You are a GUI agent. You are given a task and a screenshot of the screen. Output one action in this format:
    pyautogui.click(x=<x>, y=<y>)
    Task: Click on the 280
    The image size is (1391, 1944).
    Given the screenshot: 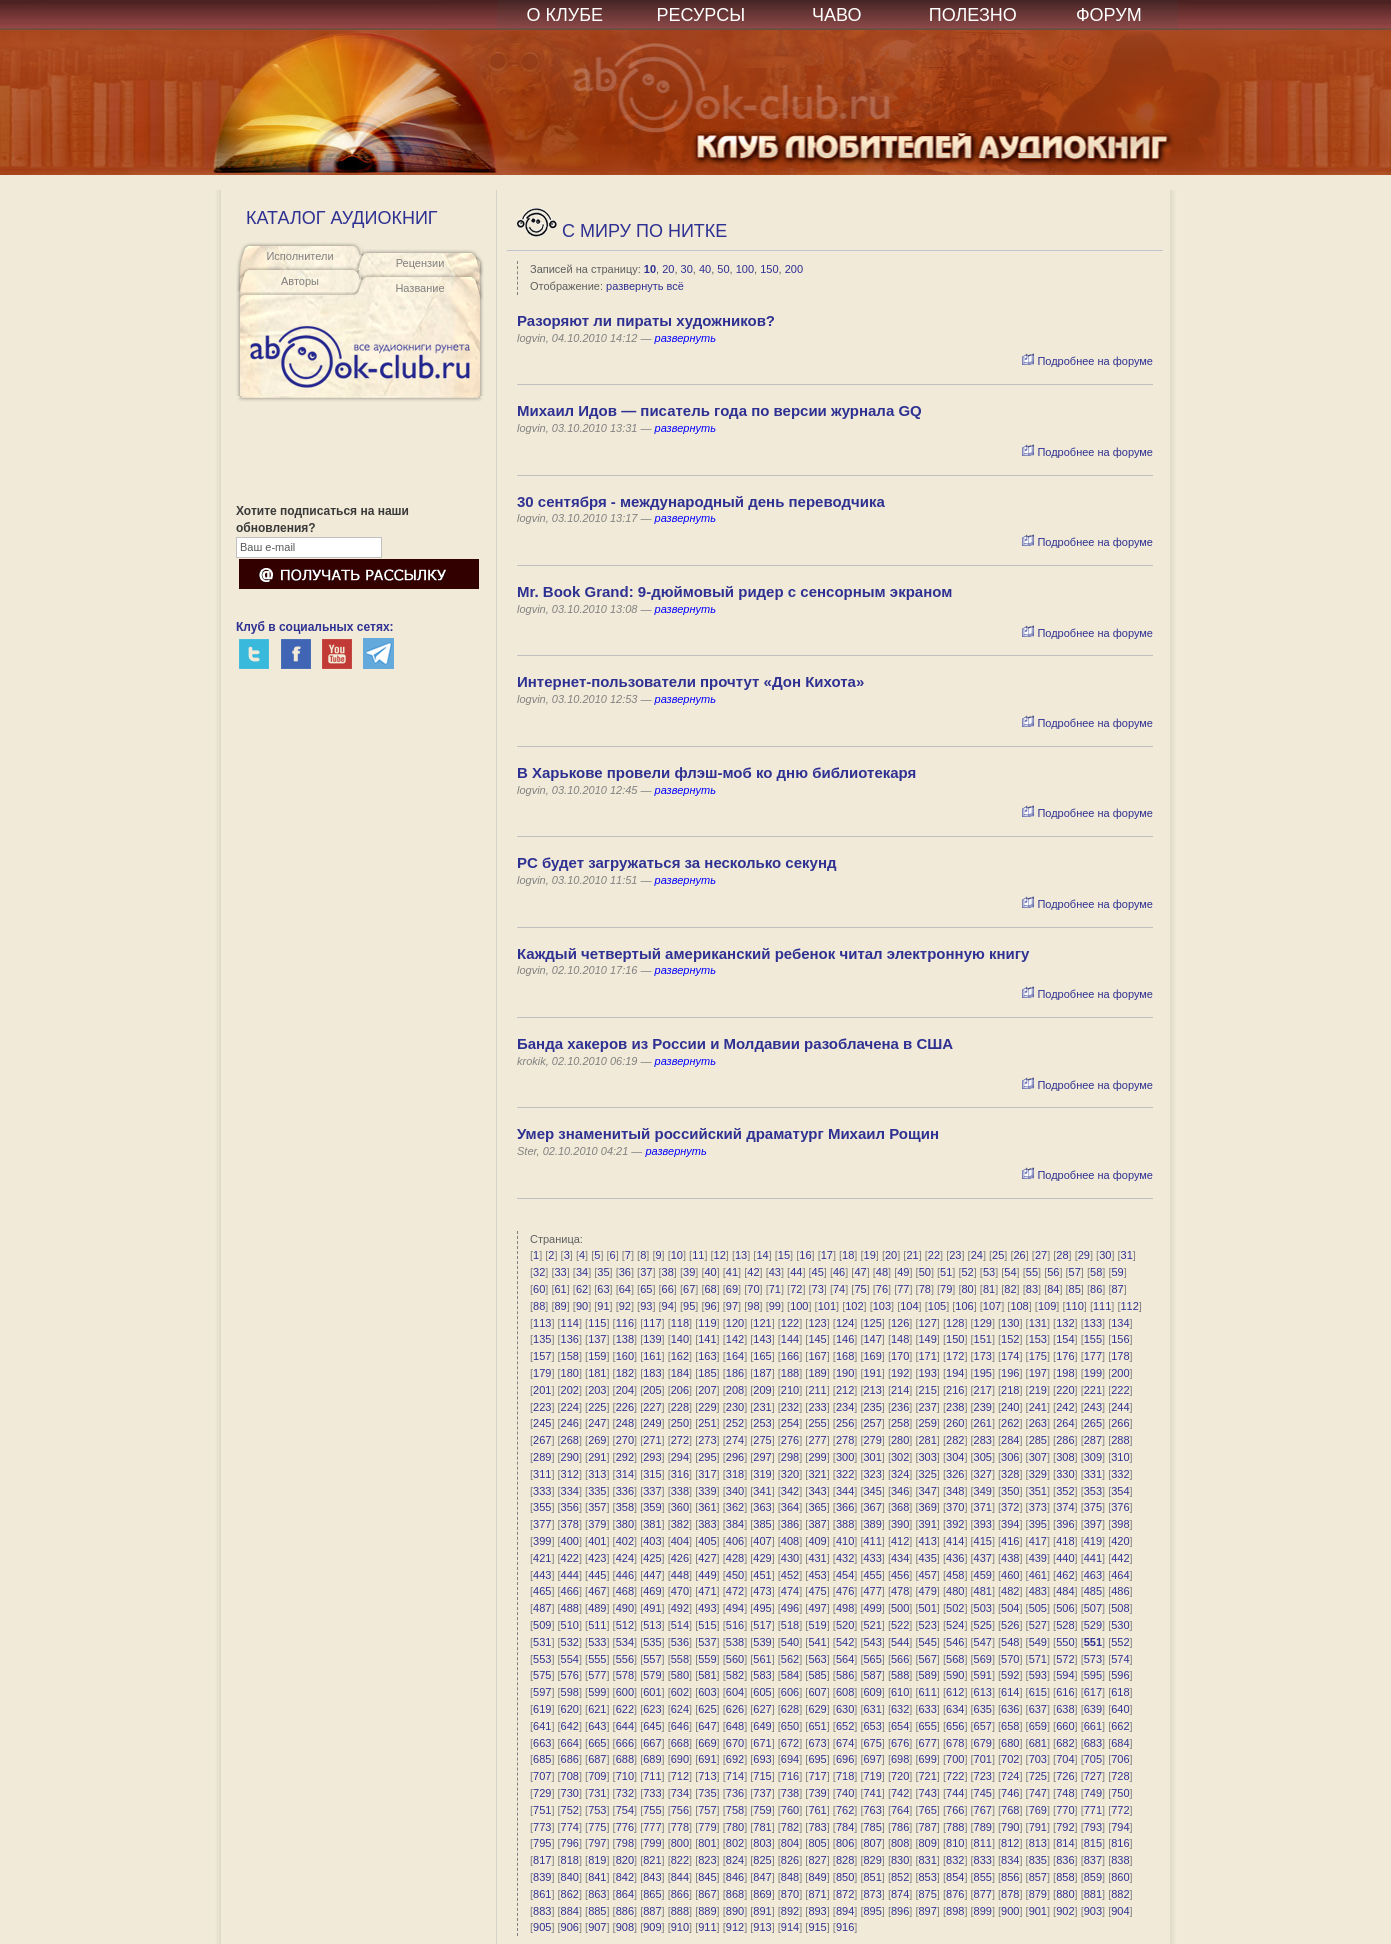 What is the action you would take?
    pyautogui.click(x=900, y=1440)
    